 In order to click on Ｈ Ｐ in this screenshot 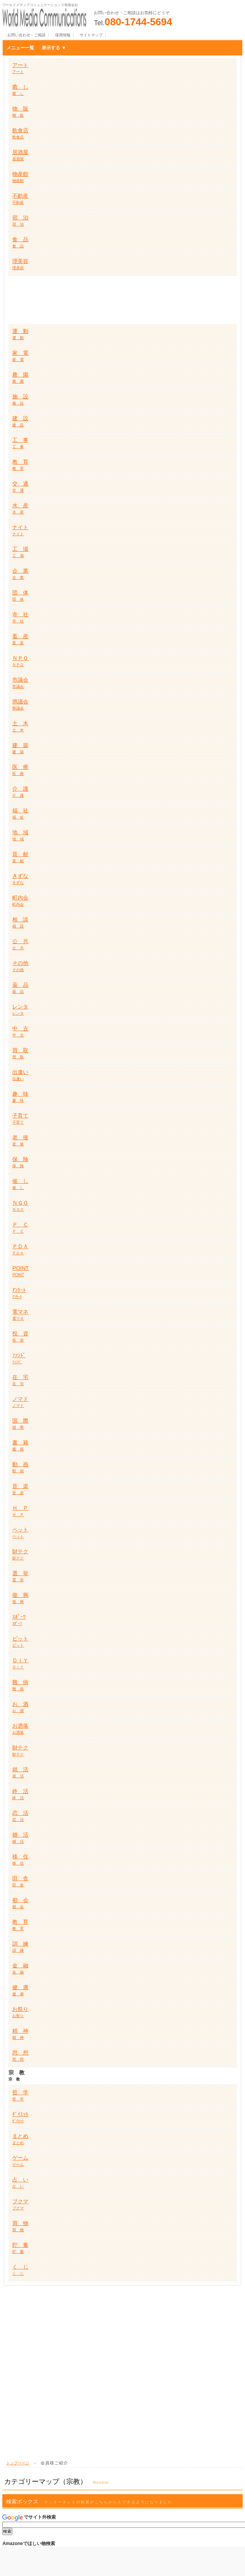, I will do `click(20, 1511)`.